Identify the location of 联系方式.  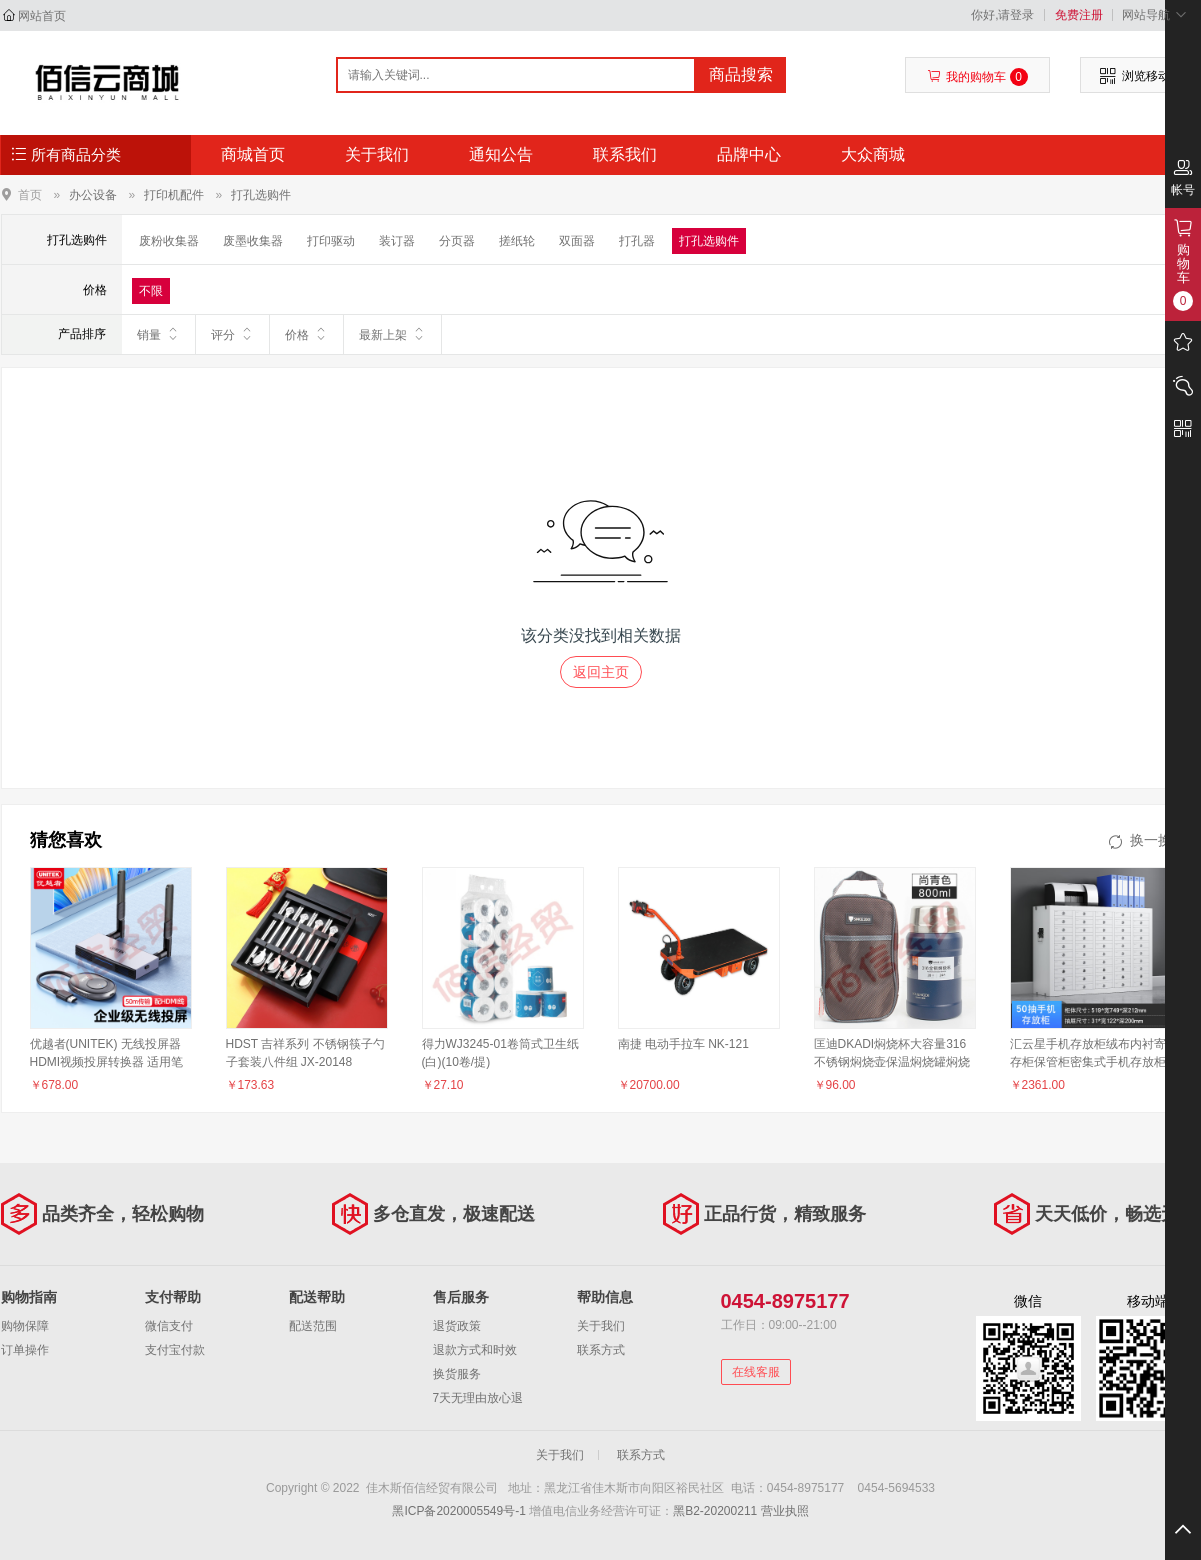
(601, 1350).